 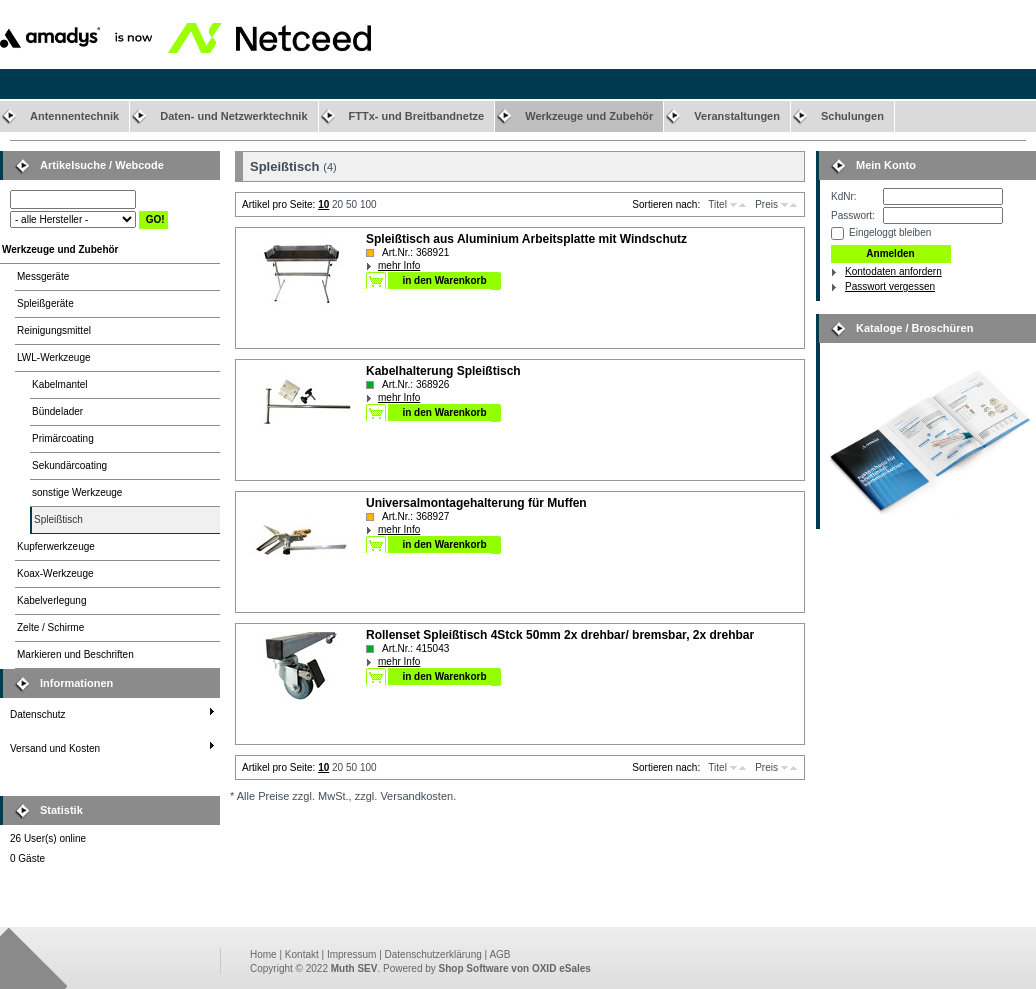 I want to click on Kabelmantel, so click(x=60, y=384).